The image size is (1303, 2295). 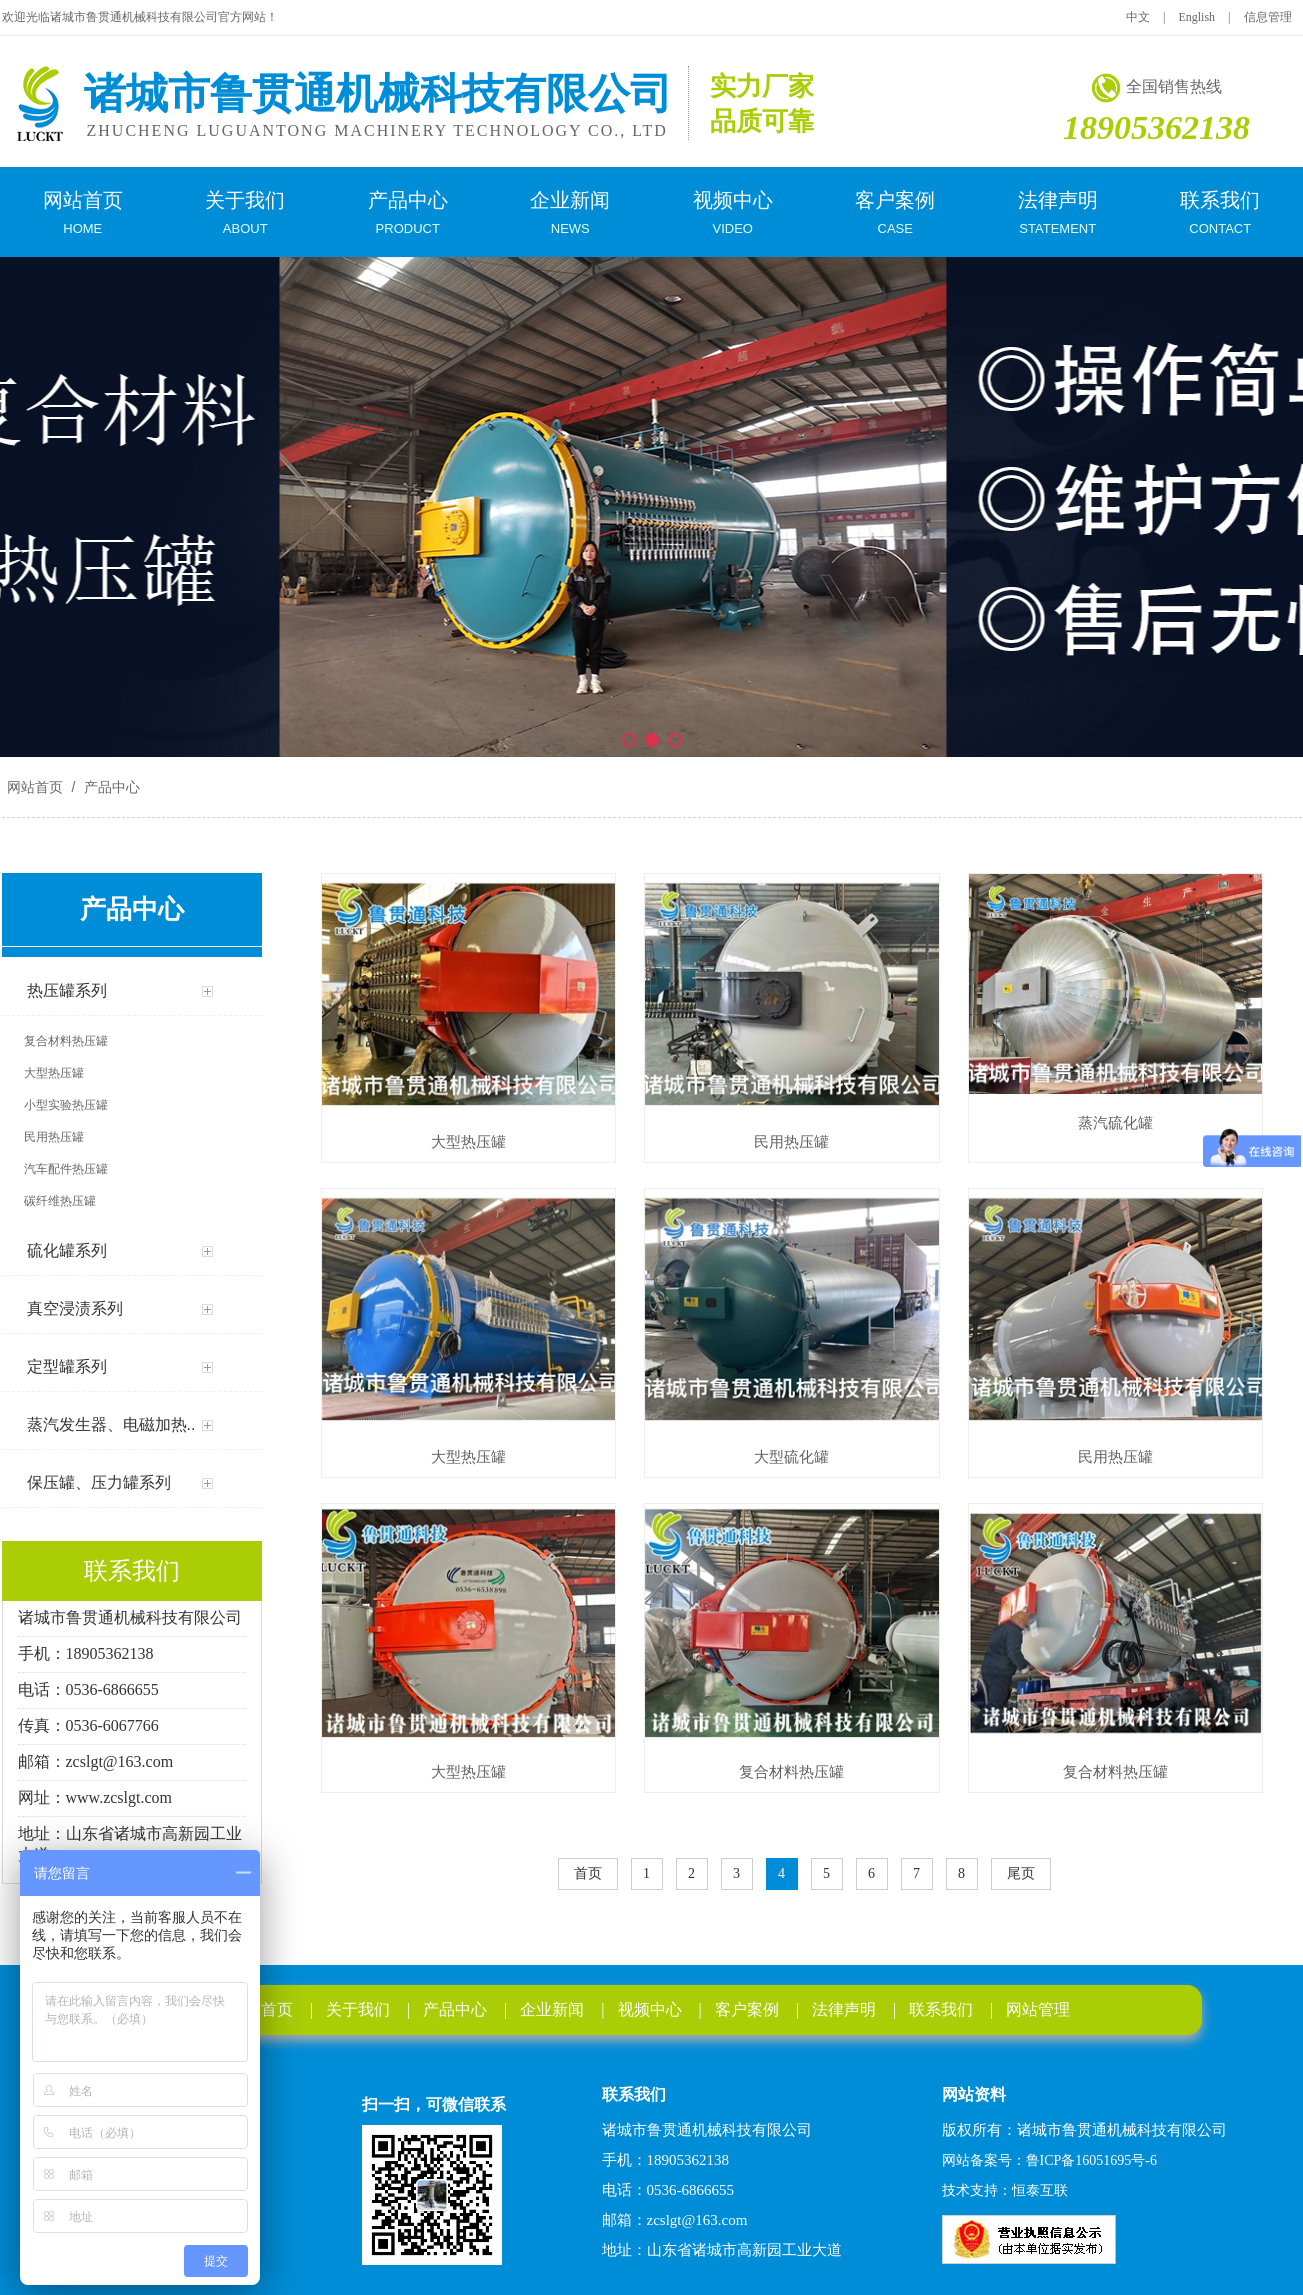 What do you see at coordinates (1196, 17) in the screenshot?
I see `English` at bounding box center [1196, 17].